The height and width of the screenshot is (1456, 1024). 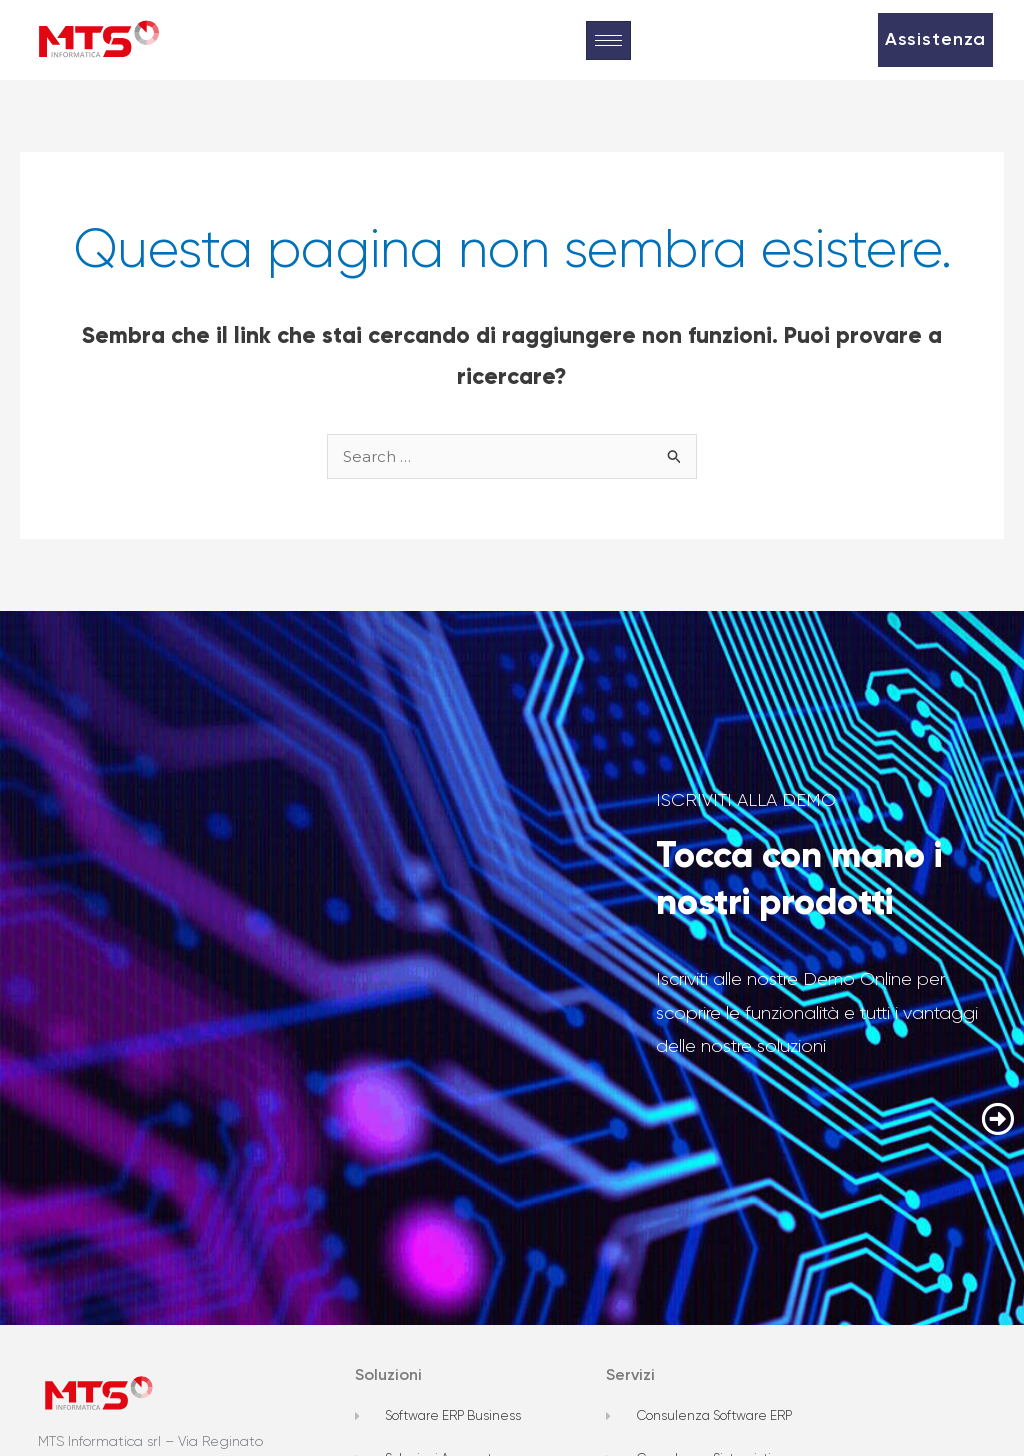 I want to click on [hamburger-icon], so click(x=608, y=40).